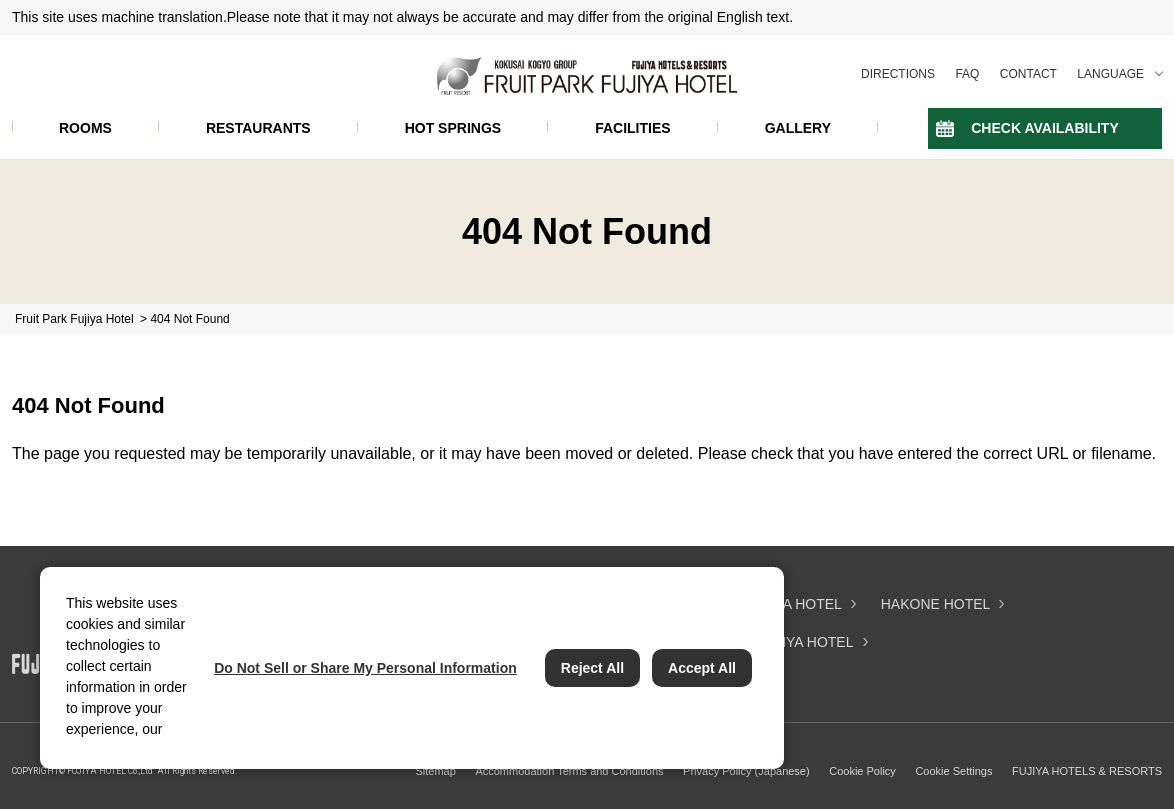 The image size is (1174, 809). I want to click on Reject All, so click(592, 668).